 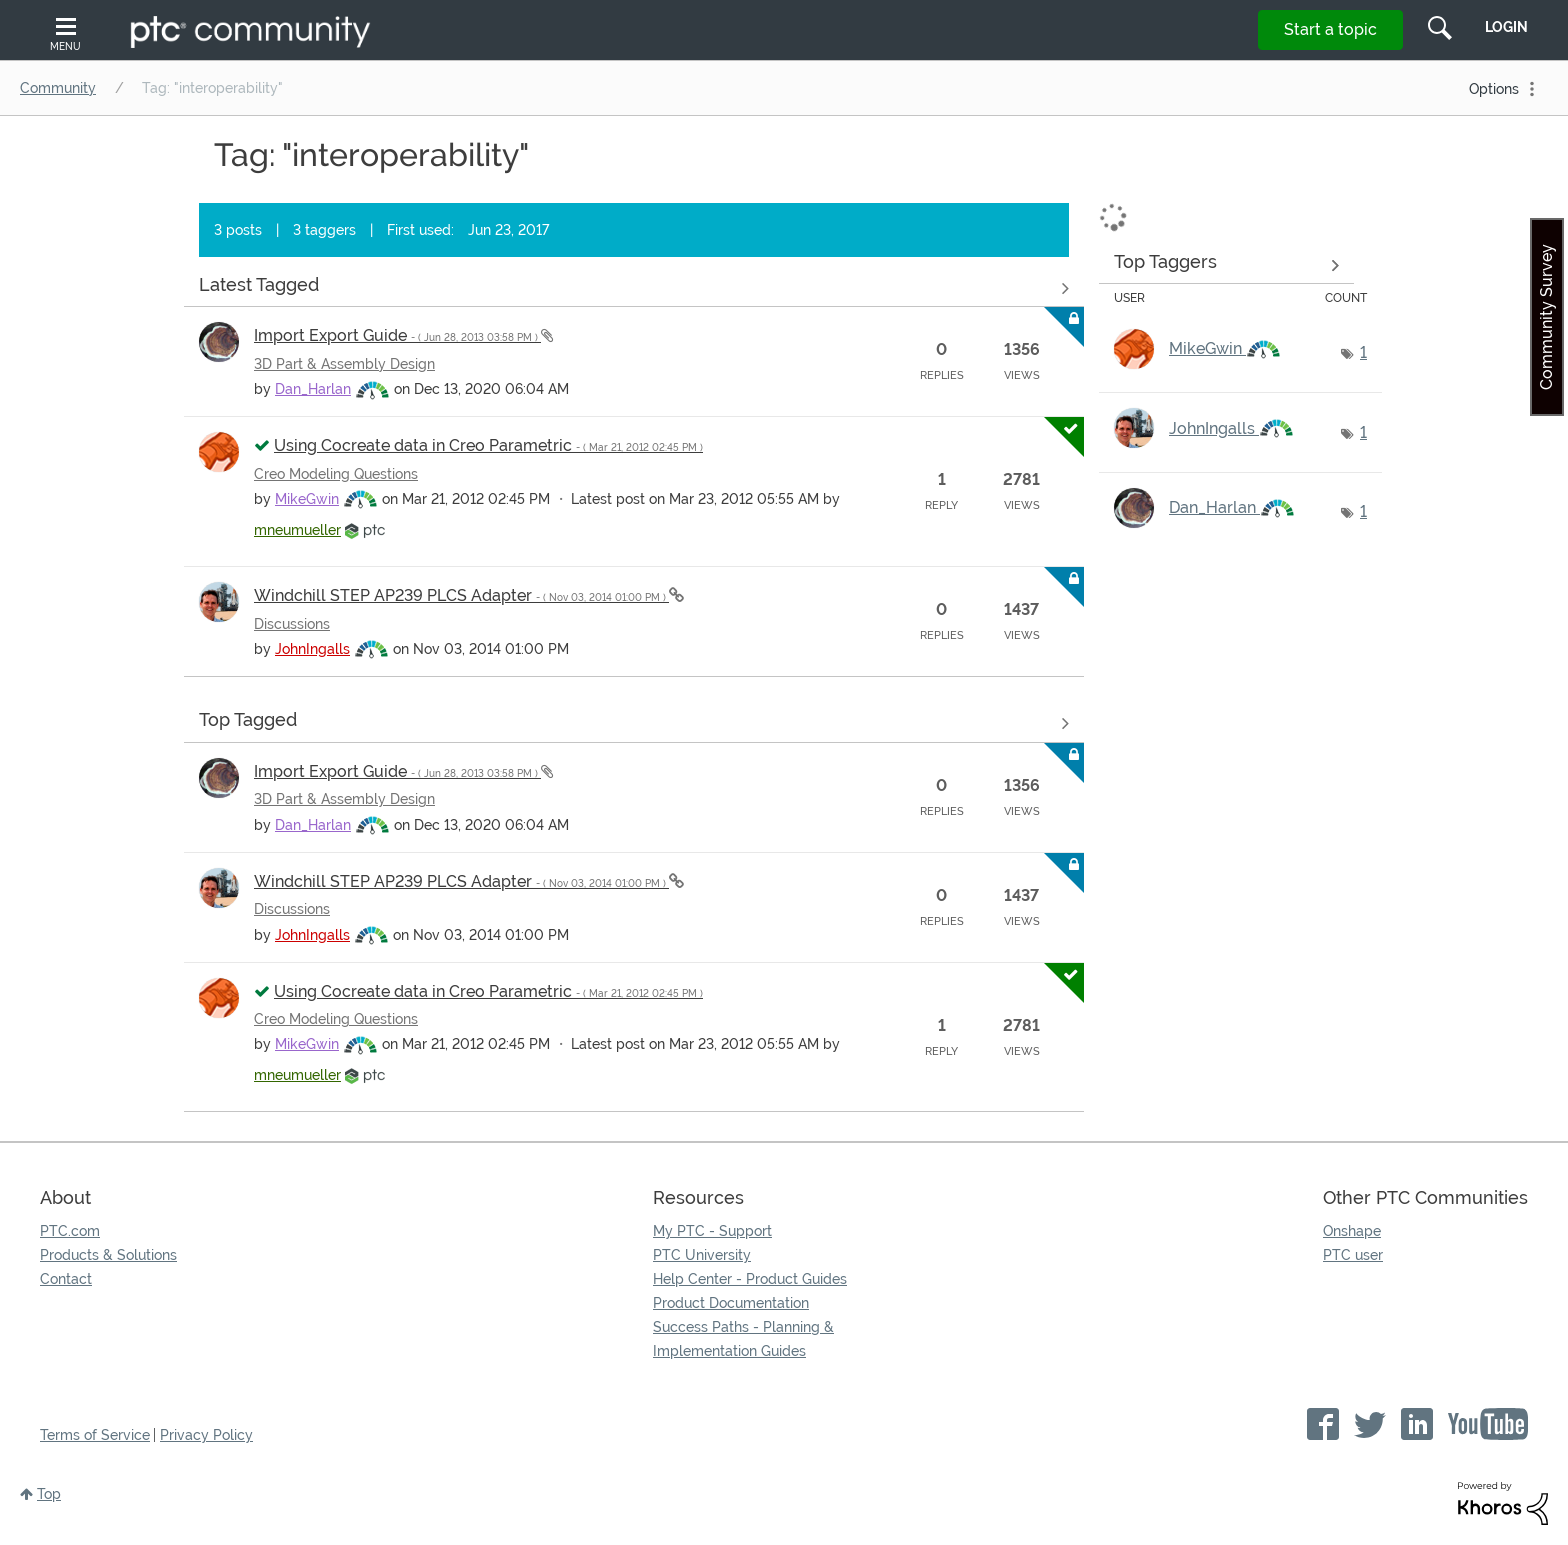 I want to click on Product Documentation, so click(x=731, y=1303).